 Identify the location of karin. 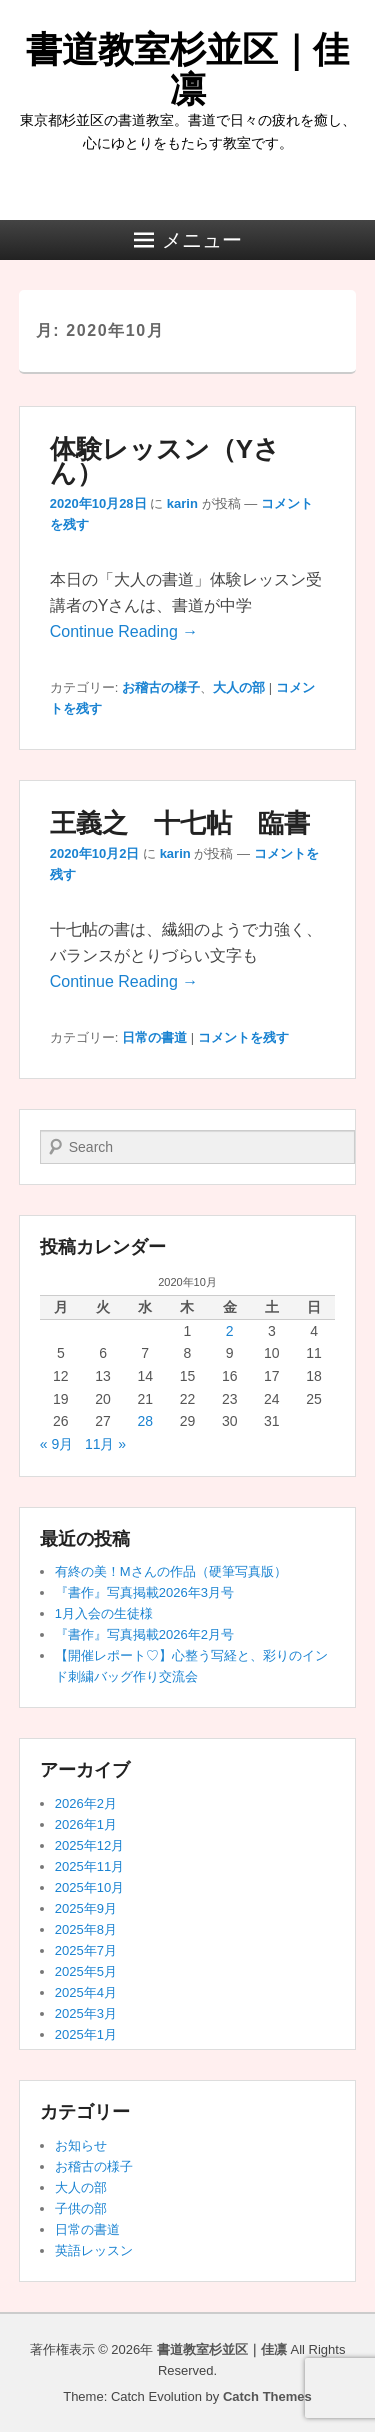
(182, 503).